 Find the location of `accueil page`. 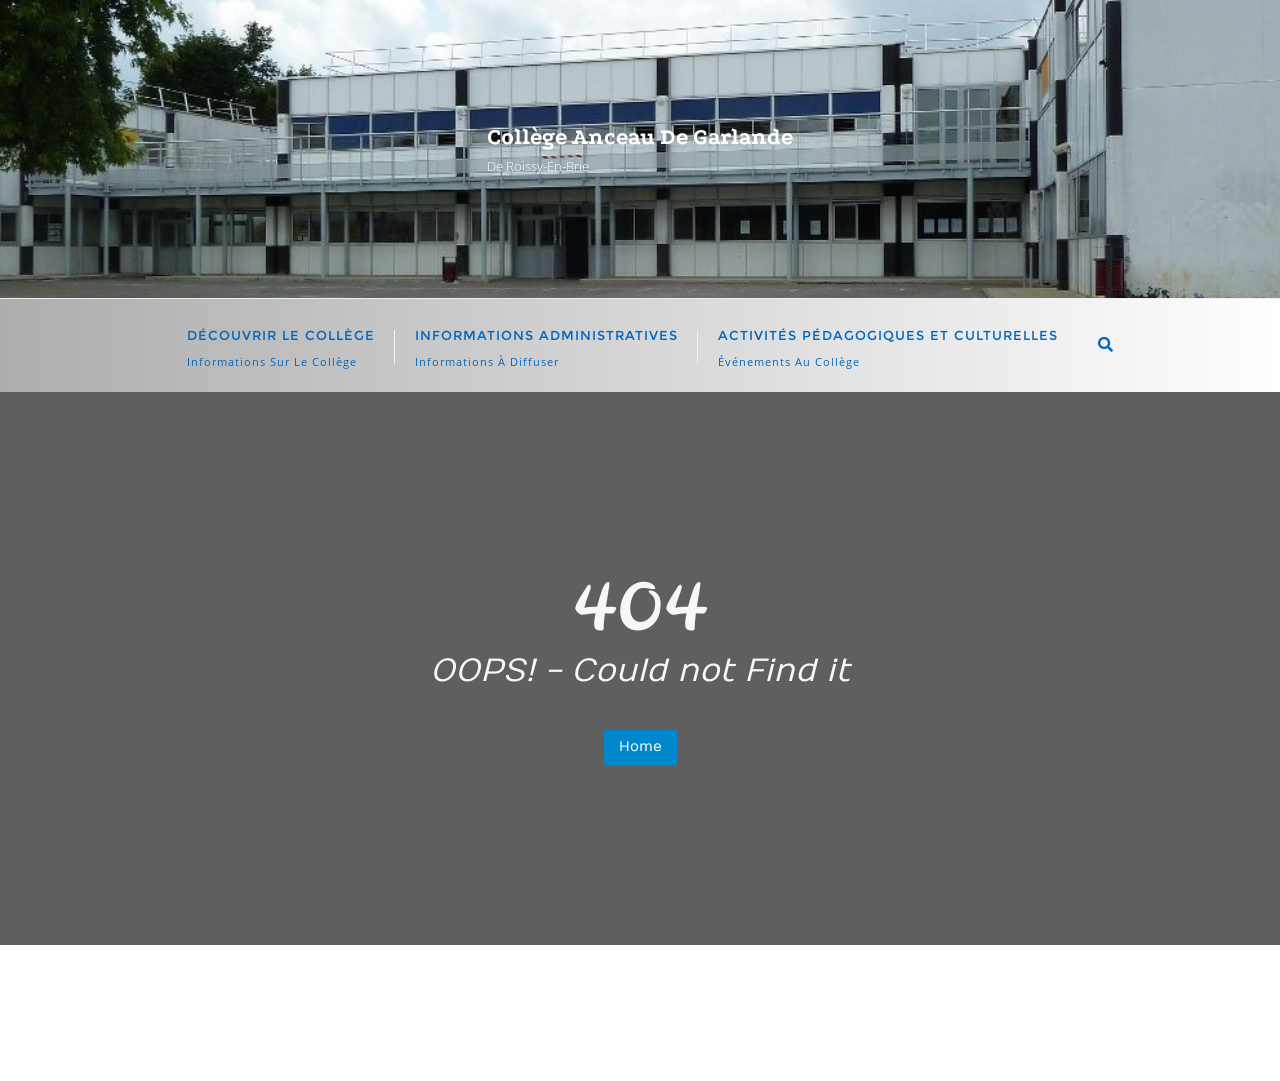

accueil page is located at coordinates (403, 993).